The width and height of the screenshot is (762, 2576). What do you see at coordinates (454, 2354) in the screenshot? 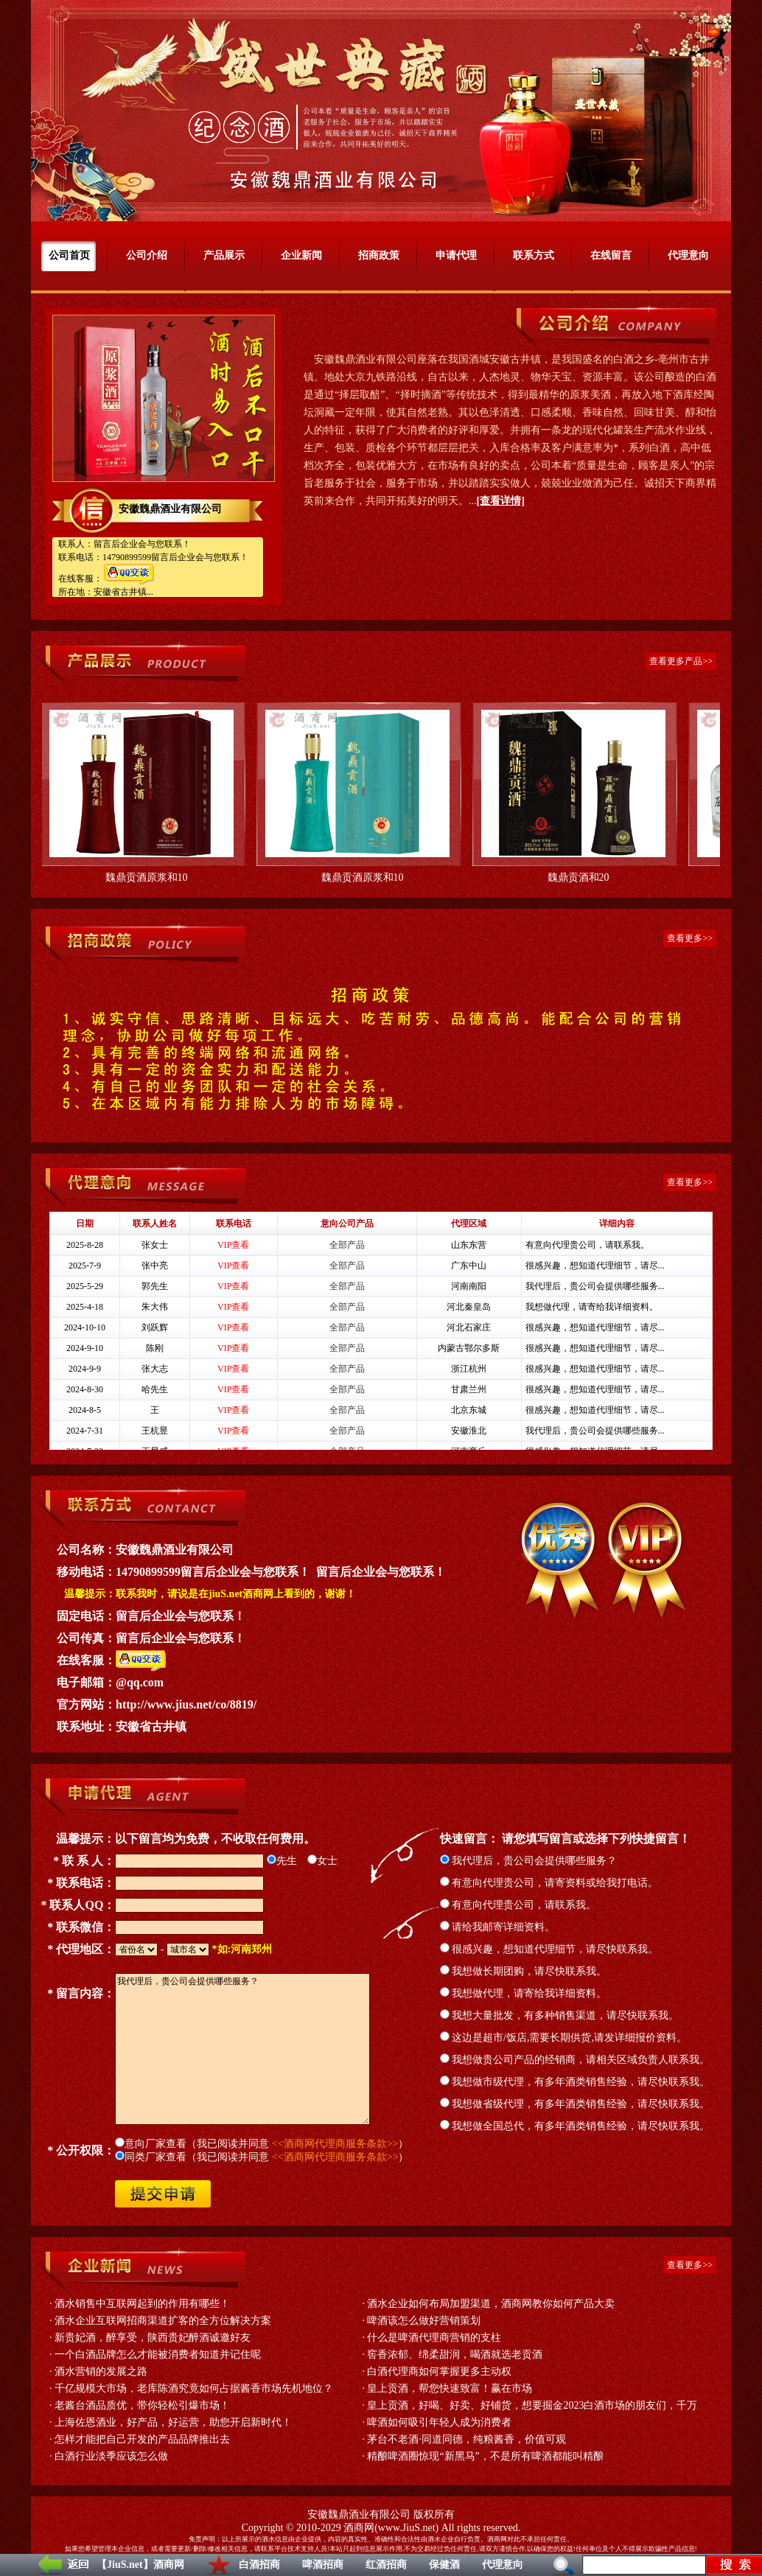
I see `窖香浓郁、绵柔甜润，喝酒就选老贡酒` at bounding box center [454, 2354].